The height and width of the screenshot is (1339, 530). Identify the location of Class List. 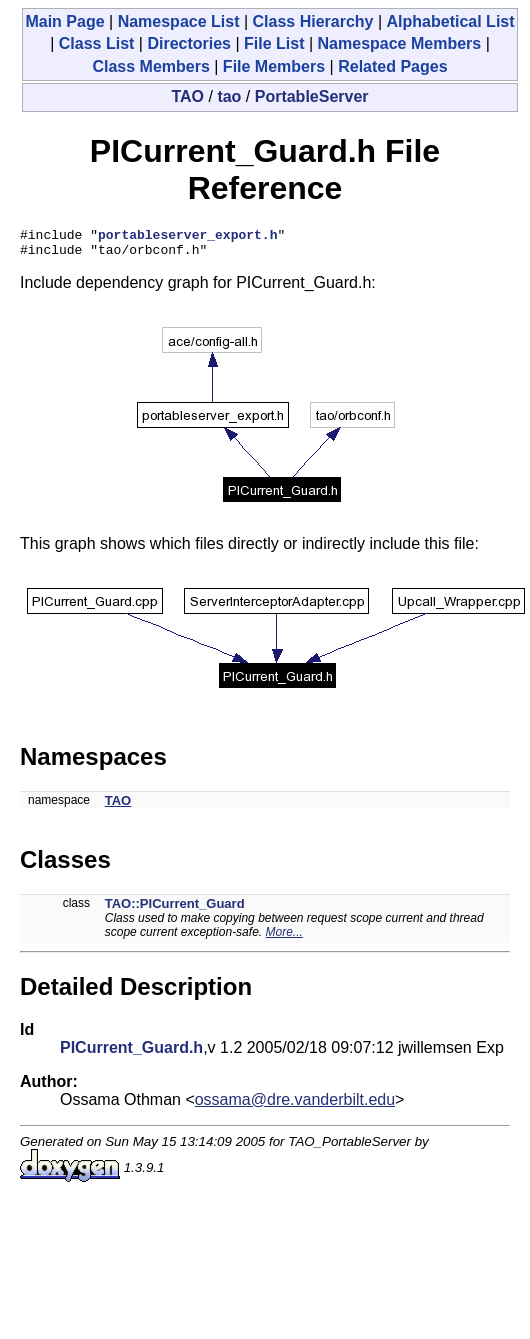
(97, 43).